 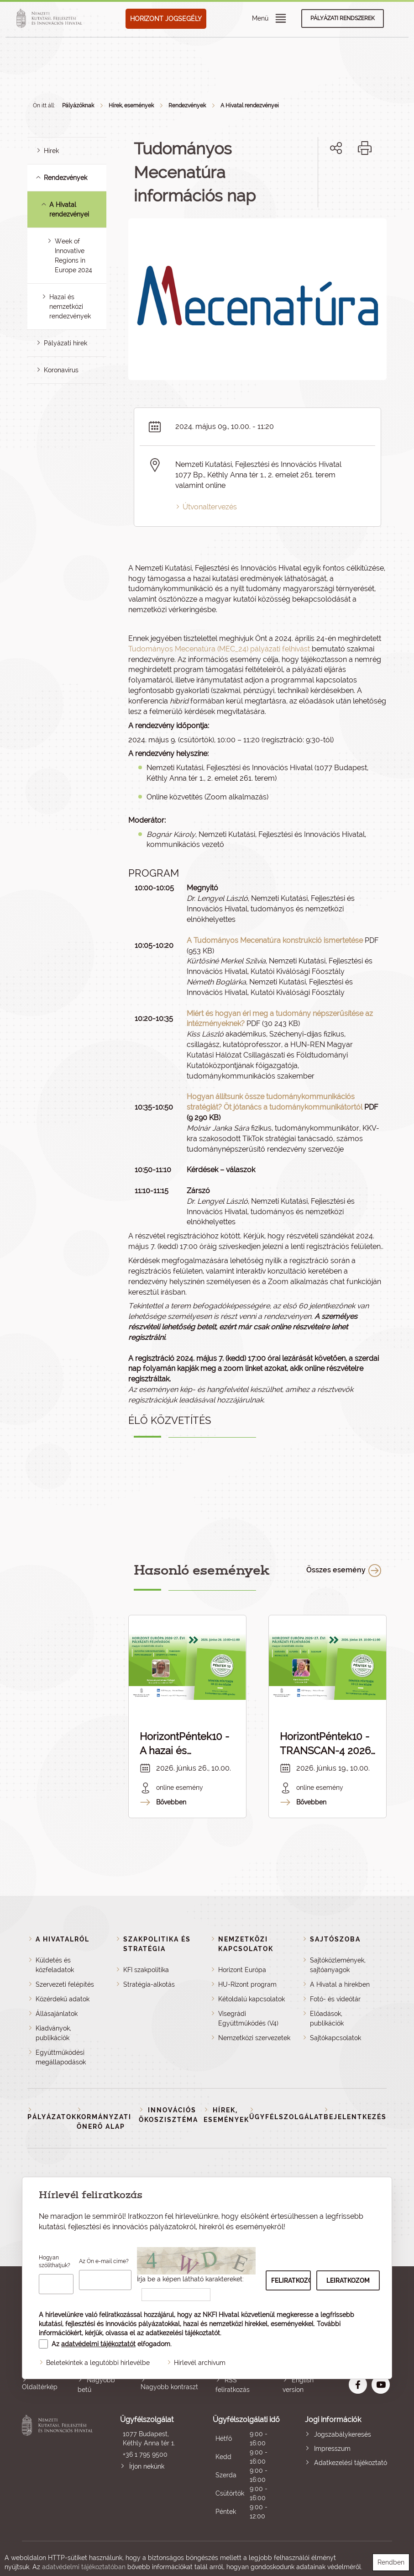 What do you see at coordinates (249, 105) in the screenshot?
I see `A Hivatal rendezvényei` at bounding box center [249, 105].